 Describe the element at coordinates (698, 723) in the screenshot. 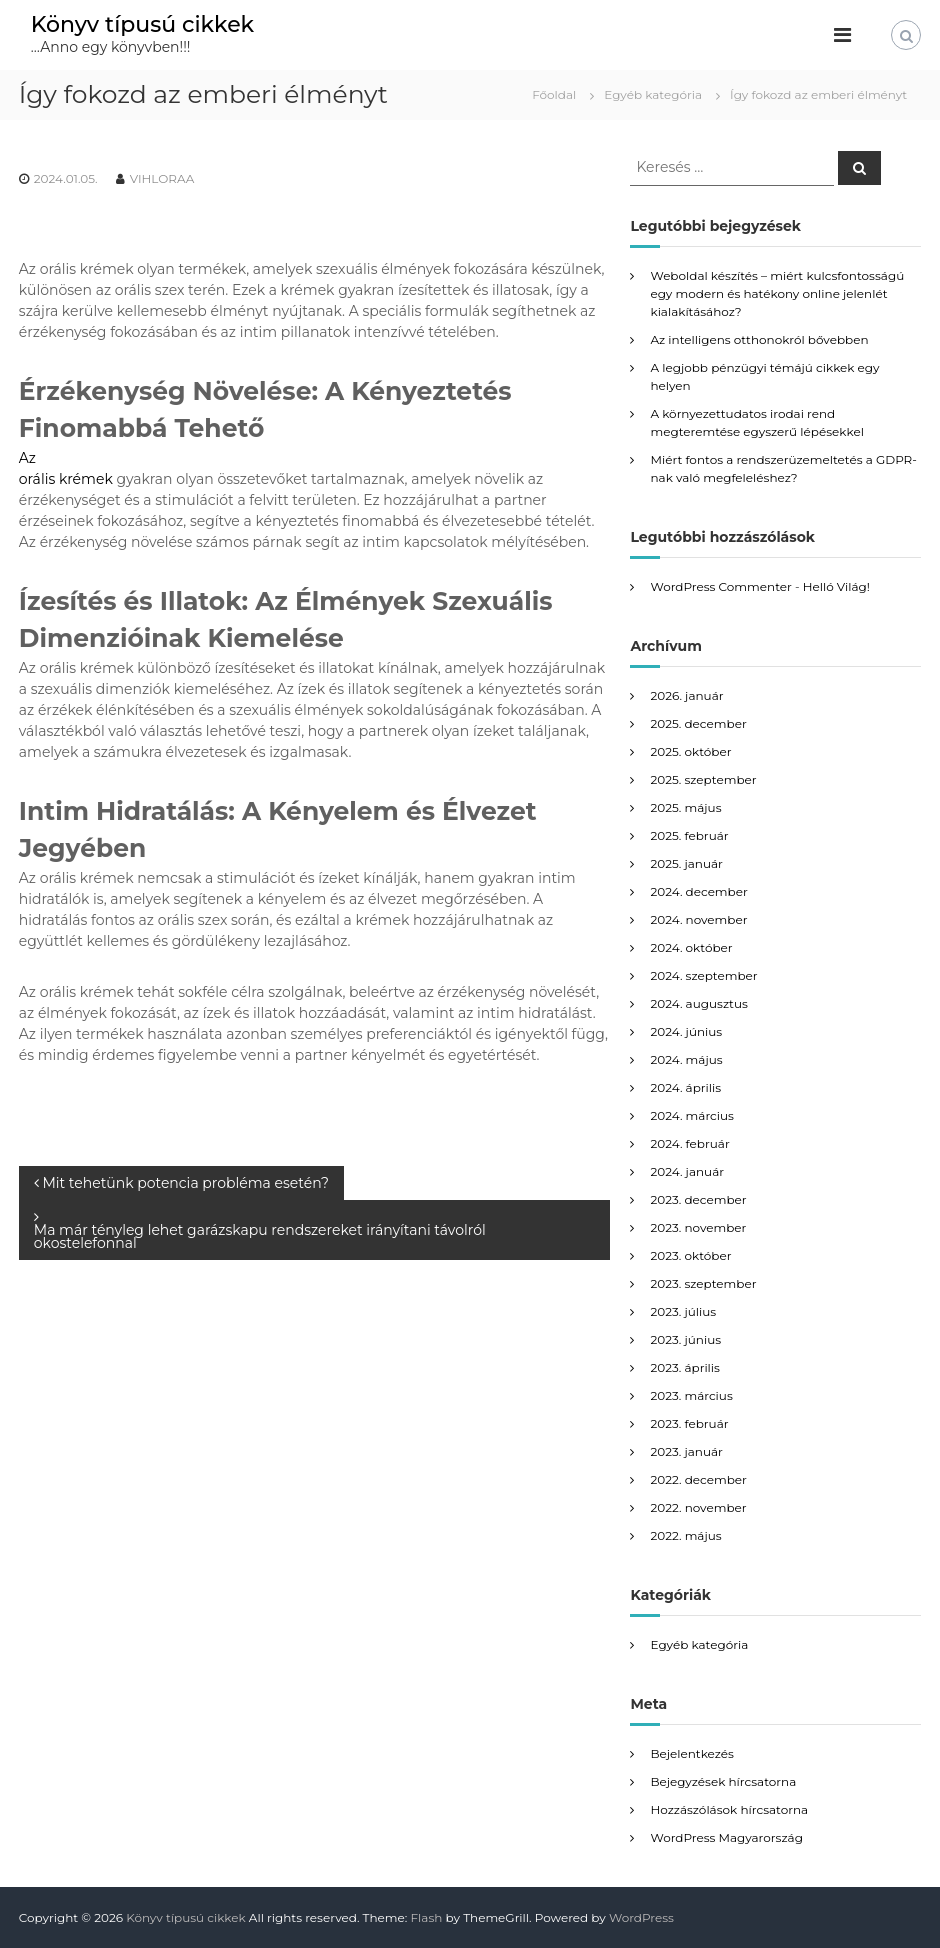

I see `2025. december` at that location.